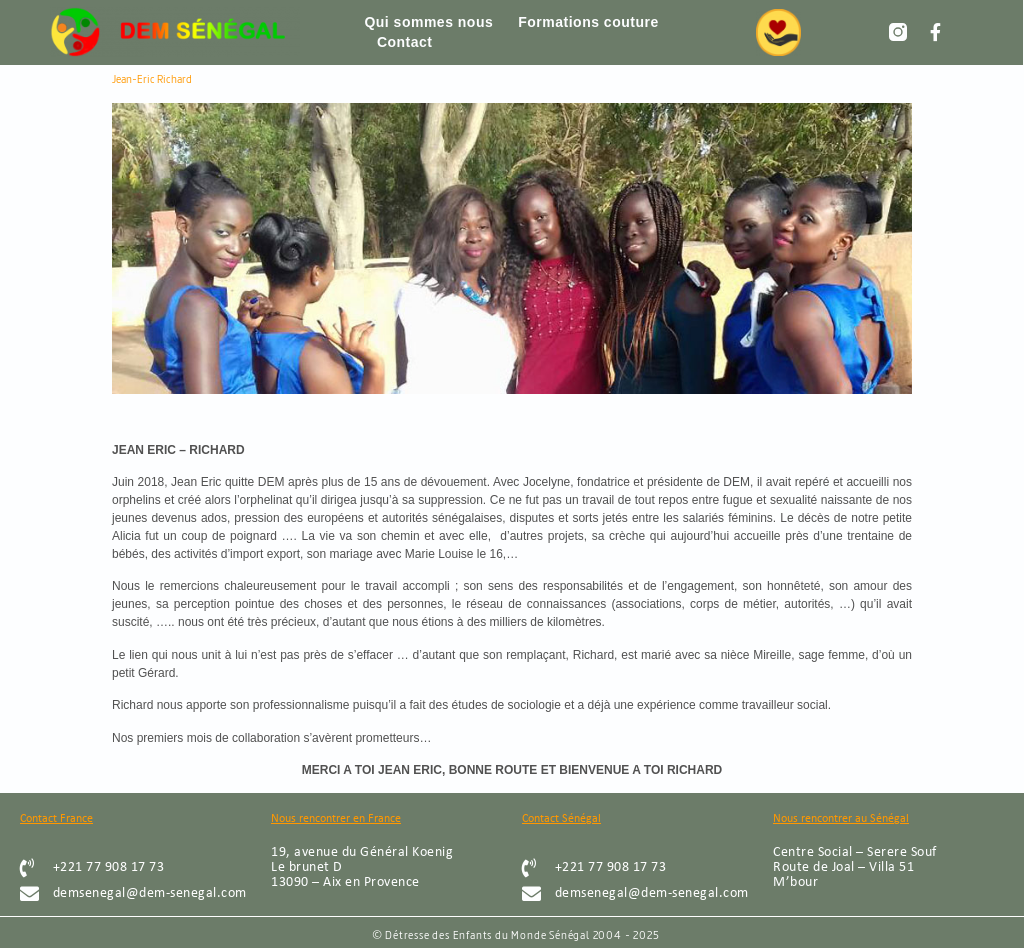 Image resolution: width=1024 pixels, height=948 pixels. What do you see at coordinates (405, 42) in the screenshot?
I see `Contact` at bounding box center [405, 42].